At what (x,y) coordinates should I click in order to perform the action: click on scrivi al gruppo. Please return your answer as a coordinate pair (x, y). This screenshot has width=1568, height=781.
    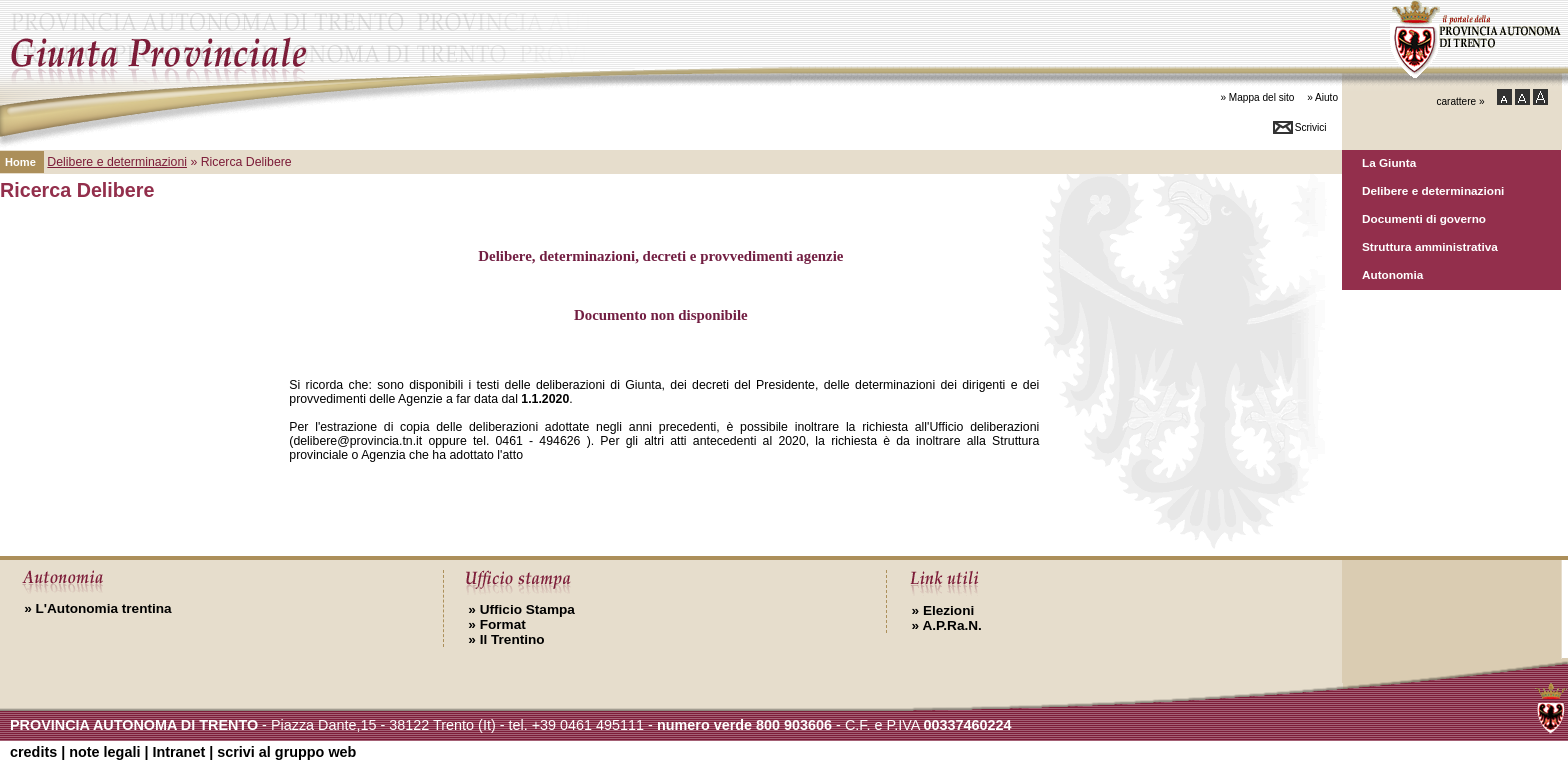
    Looking at the image, I should click on (286, 752).